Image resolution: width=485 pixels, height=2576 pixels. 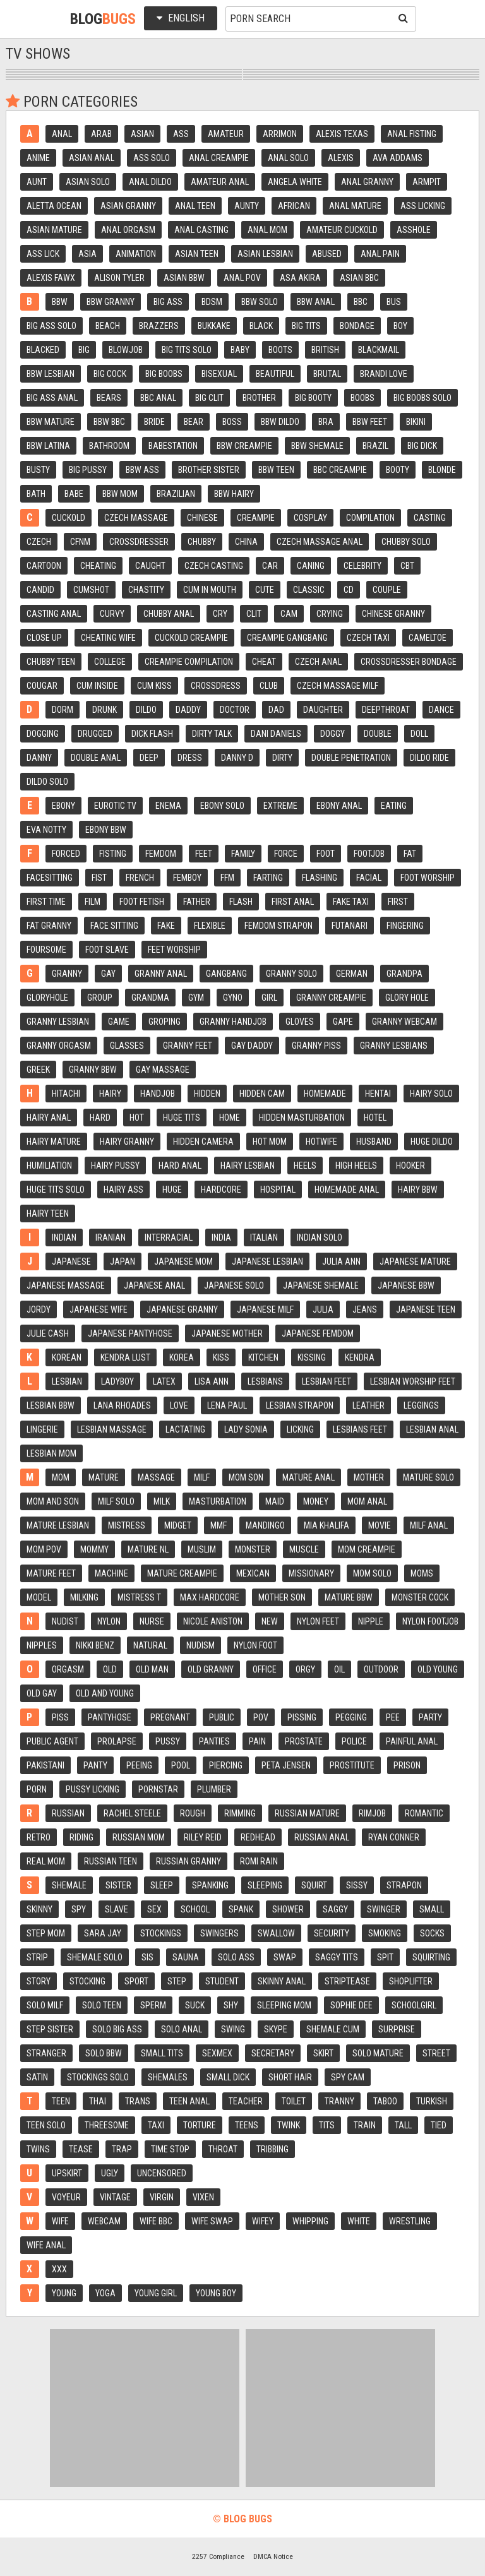 What do you see at coordinates (66, 2197) in the screenshot?
I see `Voyeur` at bounding box center [66, 2197].